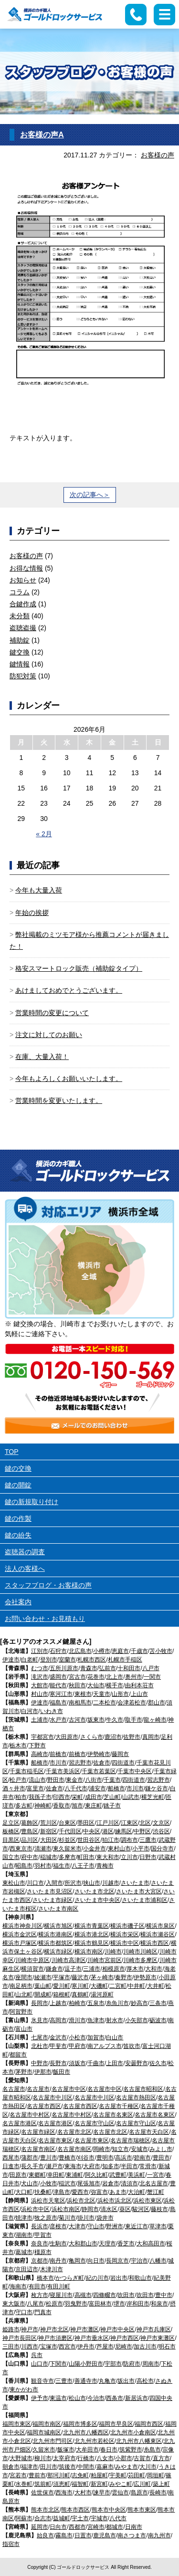 The height and width of the screenshot is (2576, 179). I want to click on 水巻町, so click(23, 2484).